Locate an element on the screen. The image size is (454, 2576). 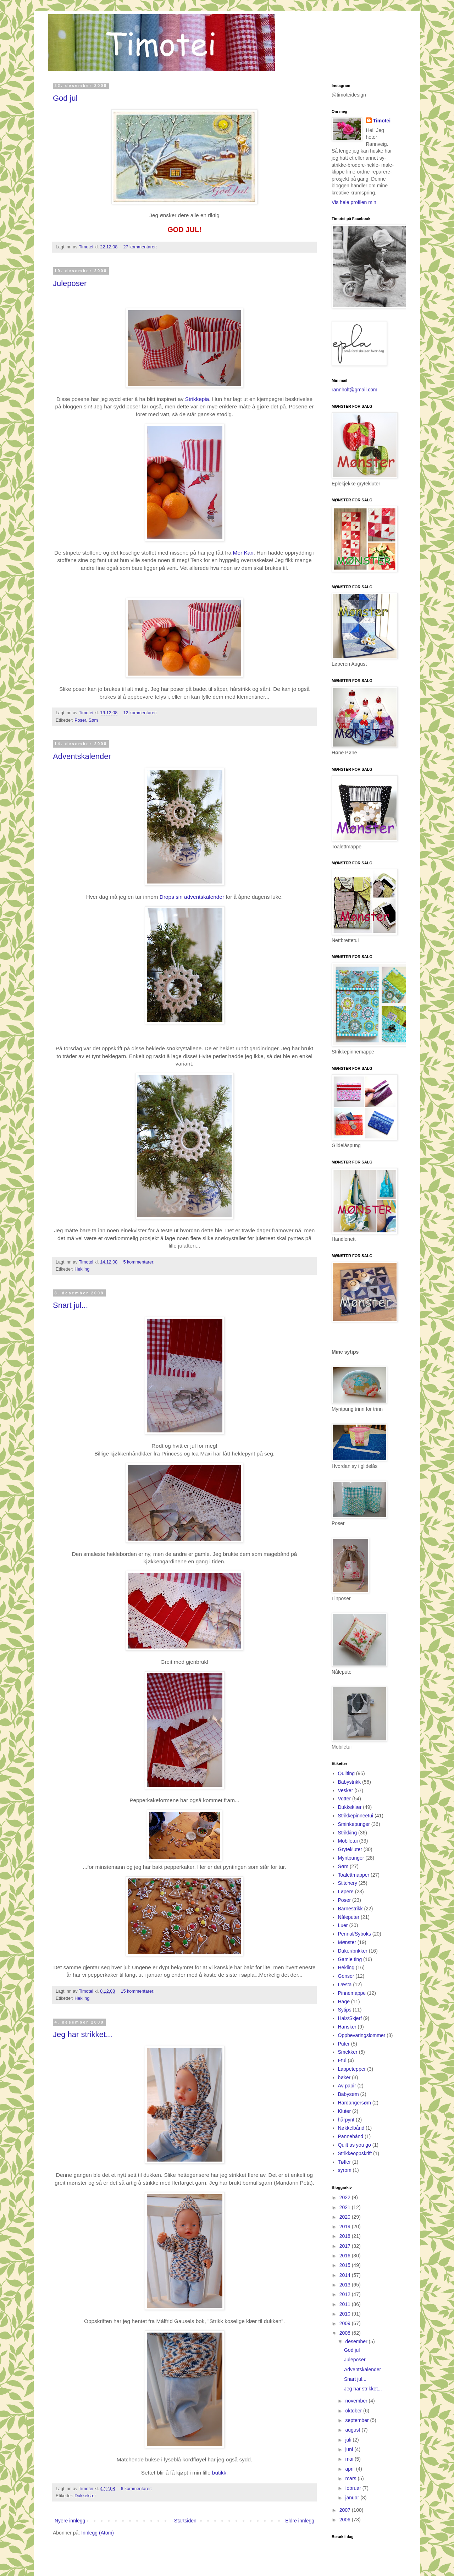
2009 is located at coordinates (345, 2323).